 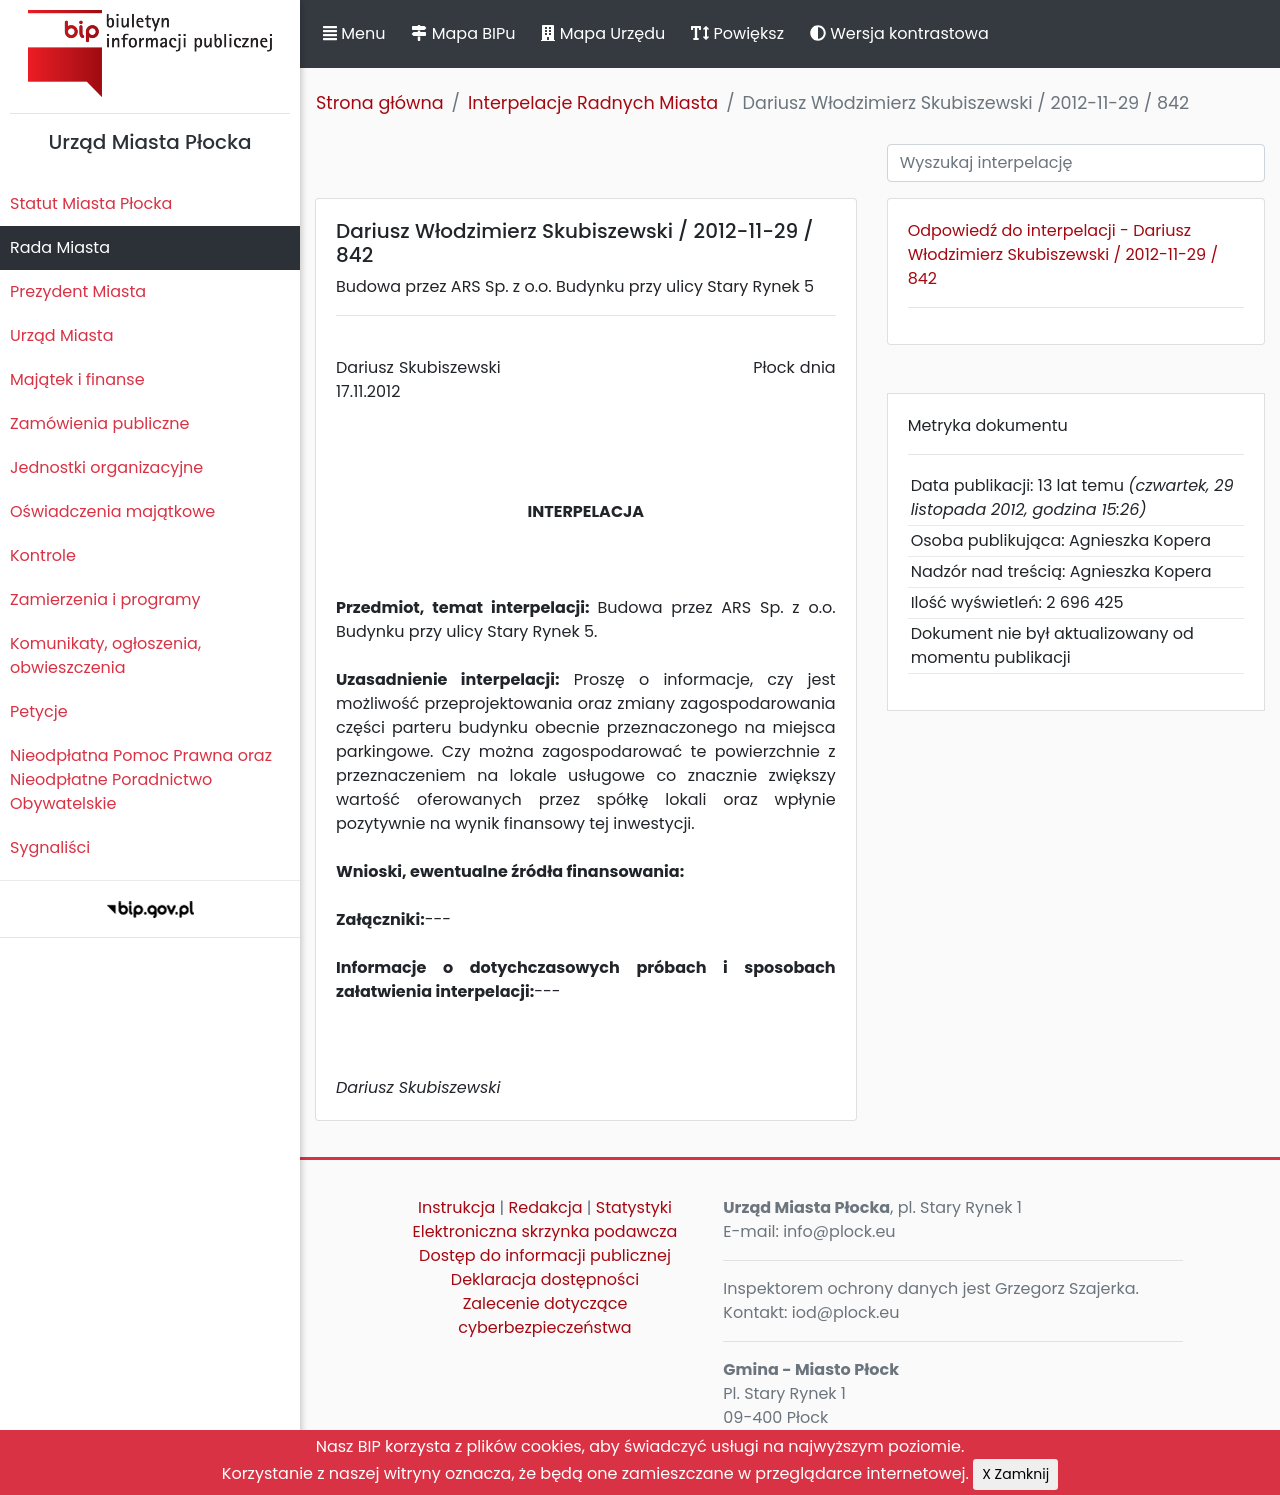 What do you see at coordinates (61, 335) in the screenshot?
I see `Urząd Miasta` at bounding box center [61, 335].